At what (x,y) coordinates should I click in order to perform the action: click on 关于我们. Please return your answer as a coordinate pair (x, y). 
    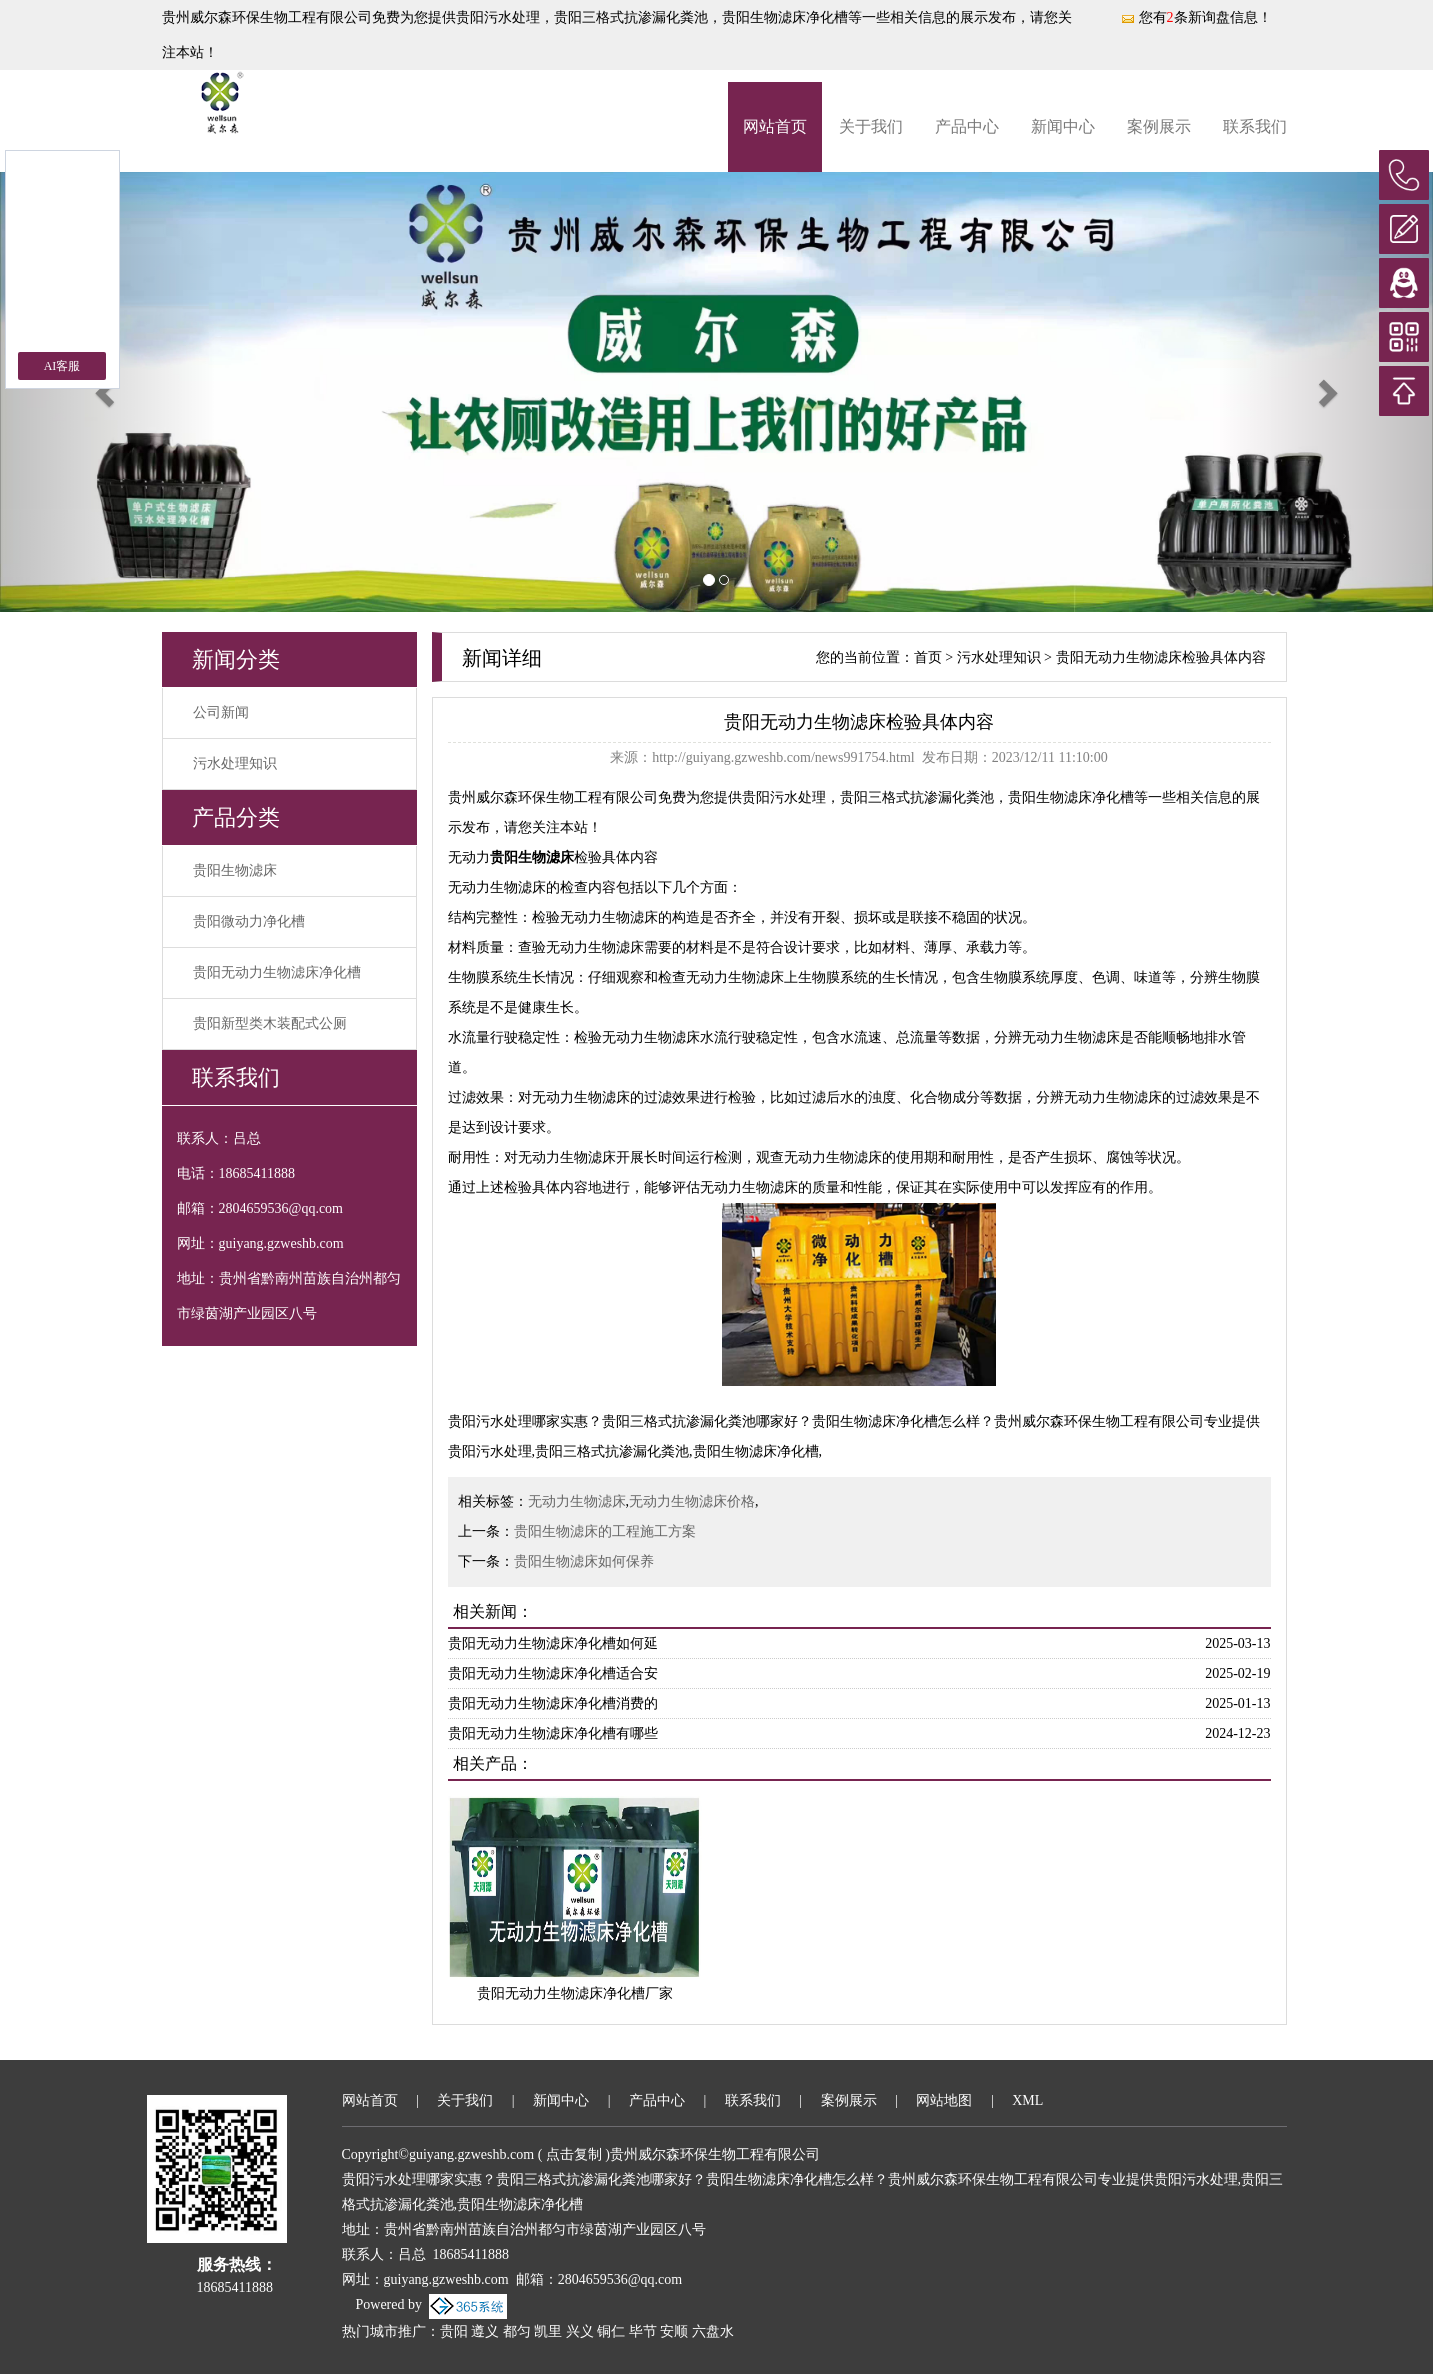
    Looking at the image, I should click on (871, 126).